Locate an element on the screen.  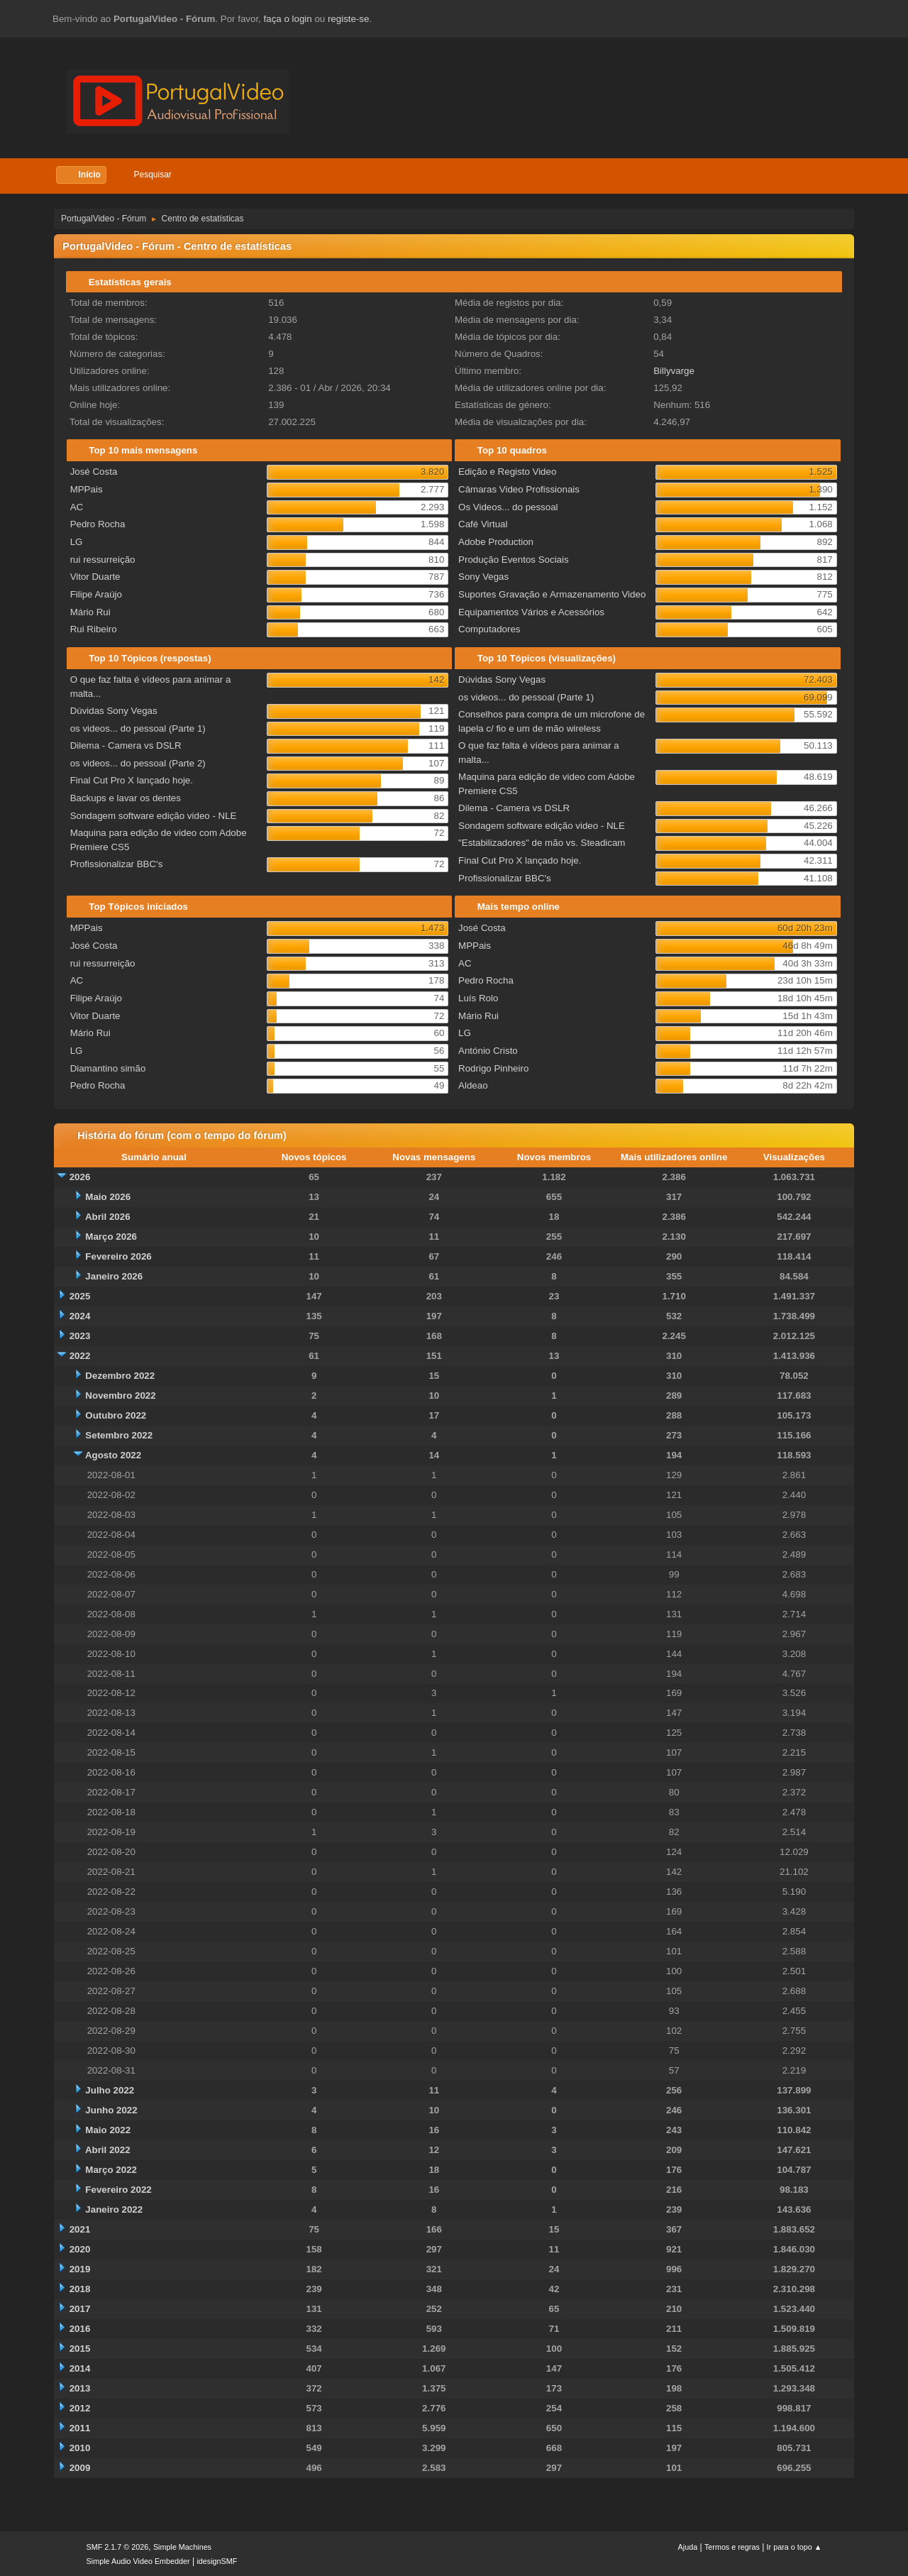
2018 is located at coordinates (80, 2289).